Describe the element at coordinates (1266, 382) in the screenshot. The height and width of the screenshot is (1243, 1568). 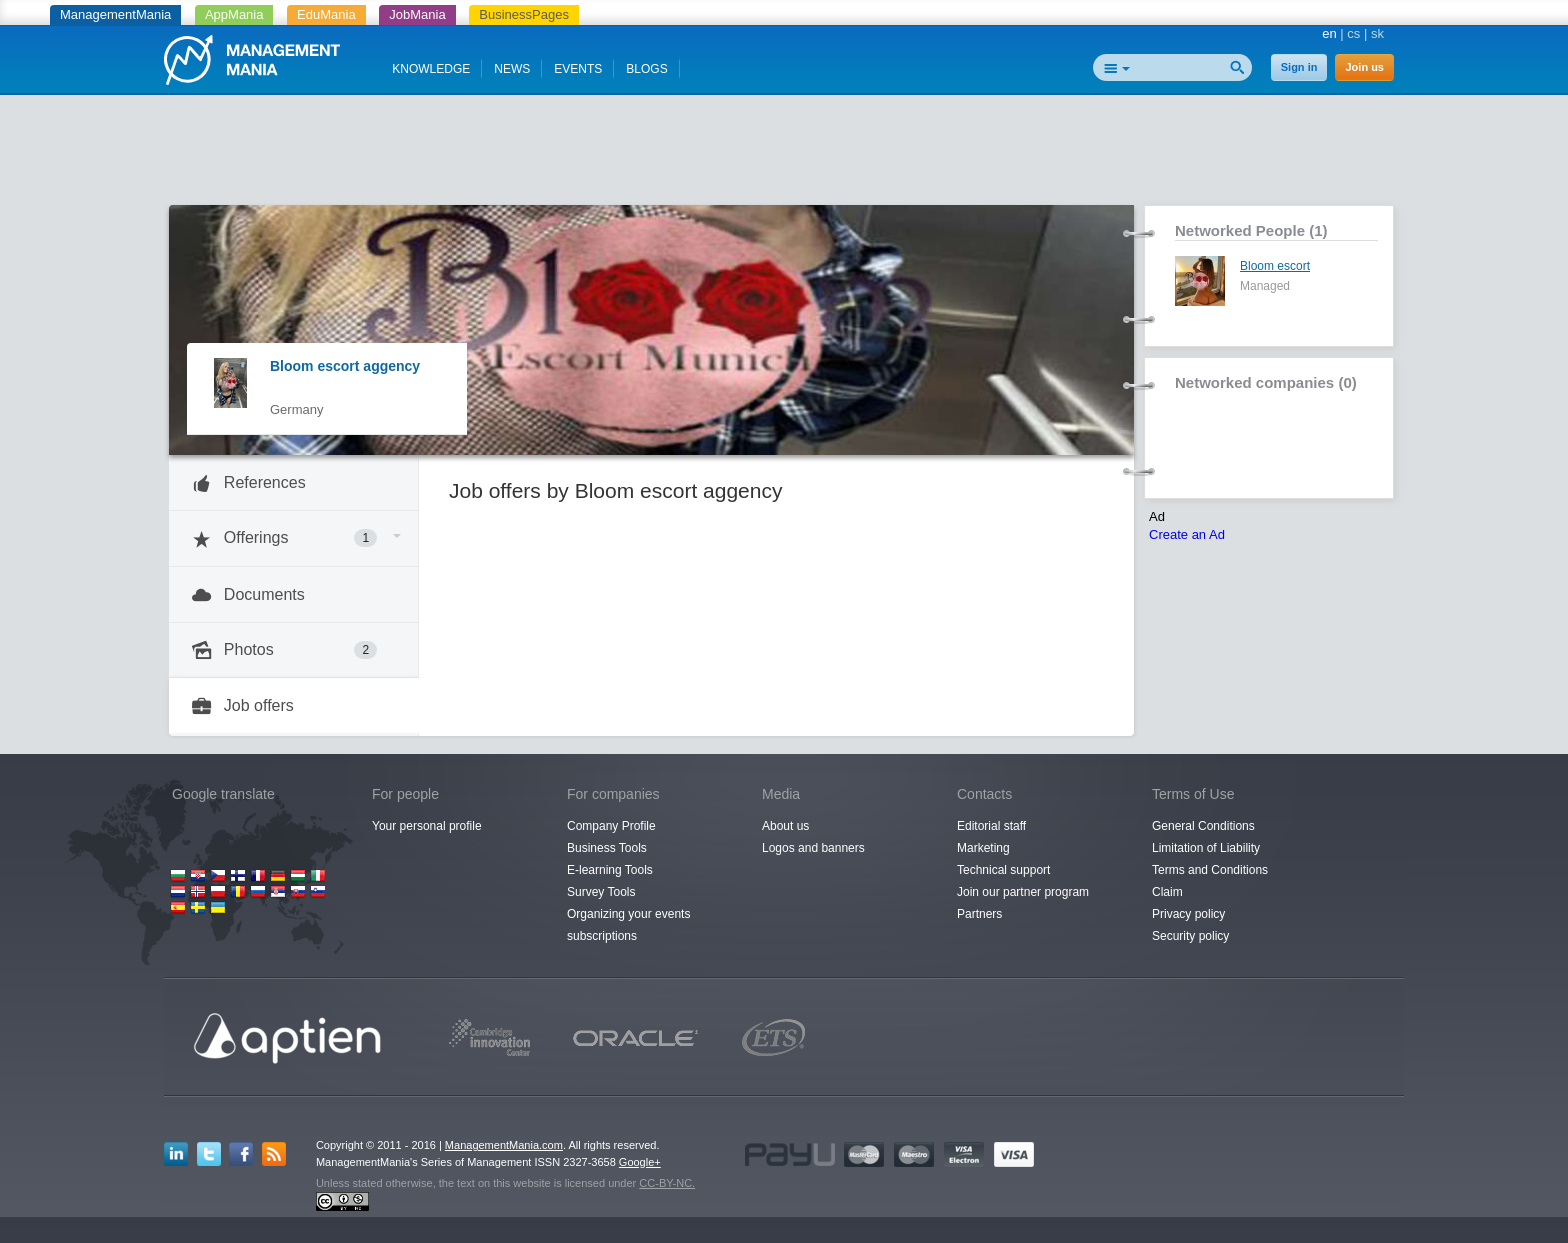
I see `Networked companies (0)` at that location.